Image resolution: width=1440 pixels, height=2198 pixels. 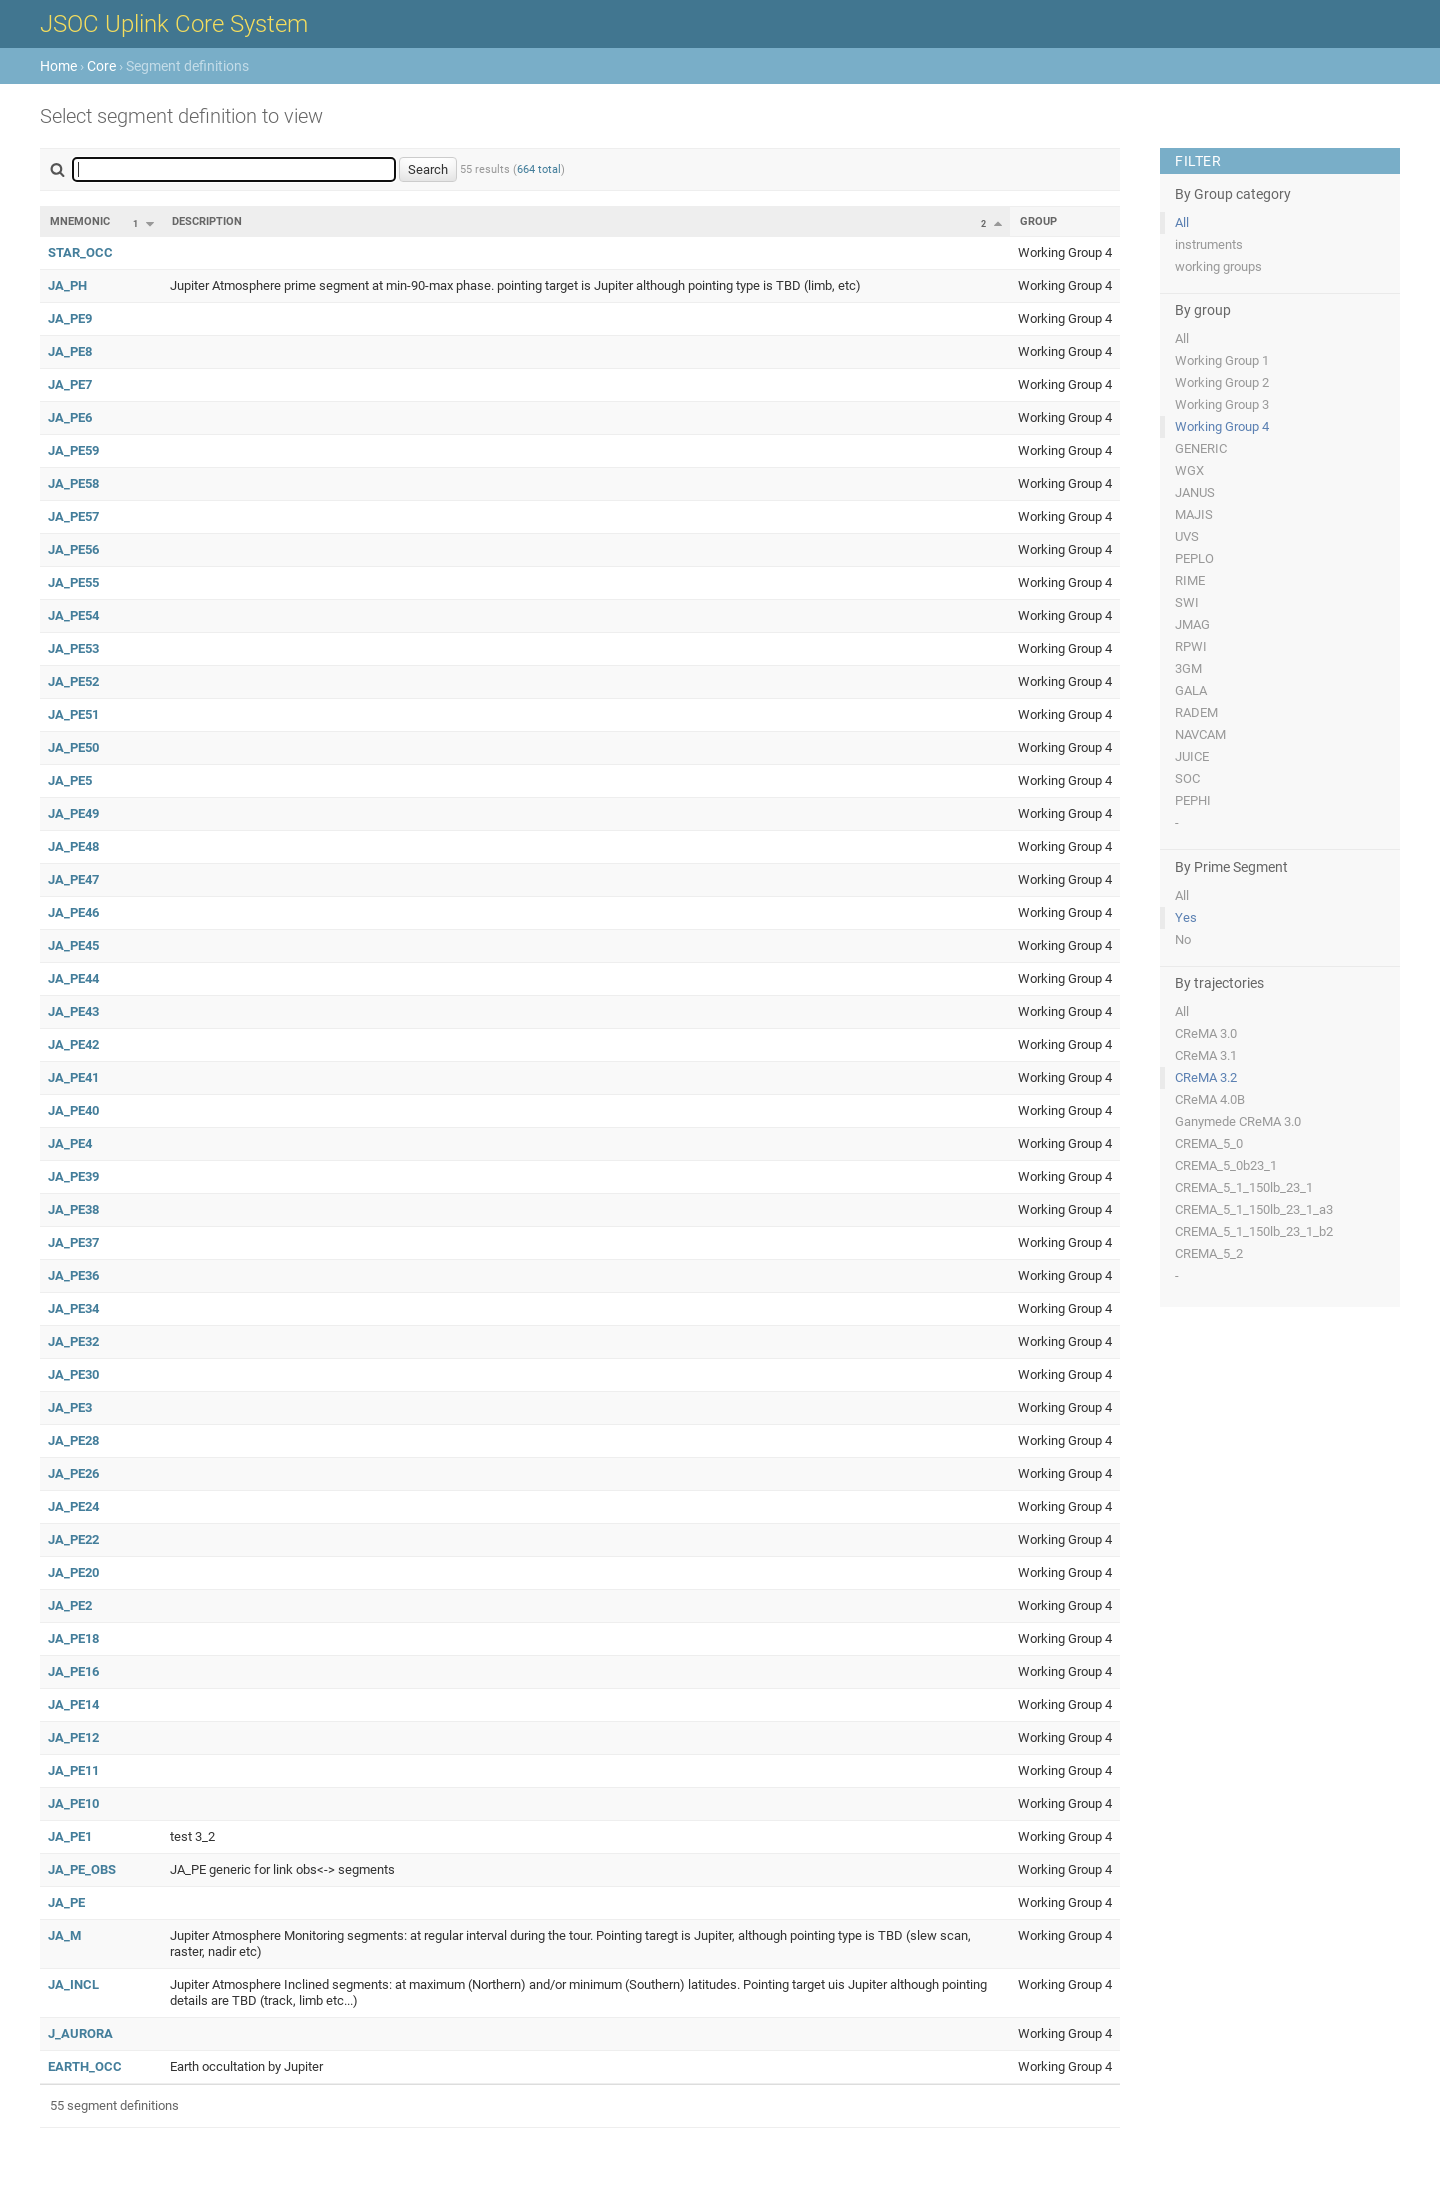 I want to click on JA_PE42, so click(x=73, y=1044).